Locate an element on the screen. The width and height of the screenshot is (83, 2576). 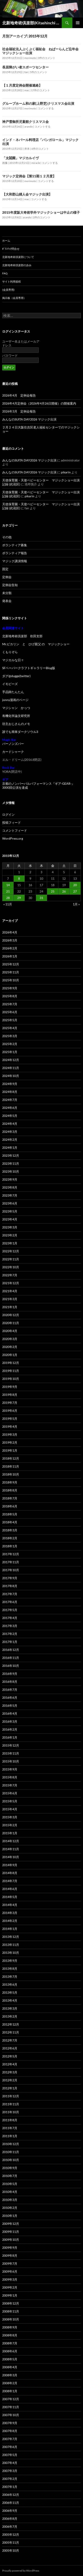
2008年5月 is located at coordinates (9, 2359).